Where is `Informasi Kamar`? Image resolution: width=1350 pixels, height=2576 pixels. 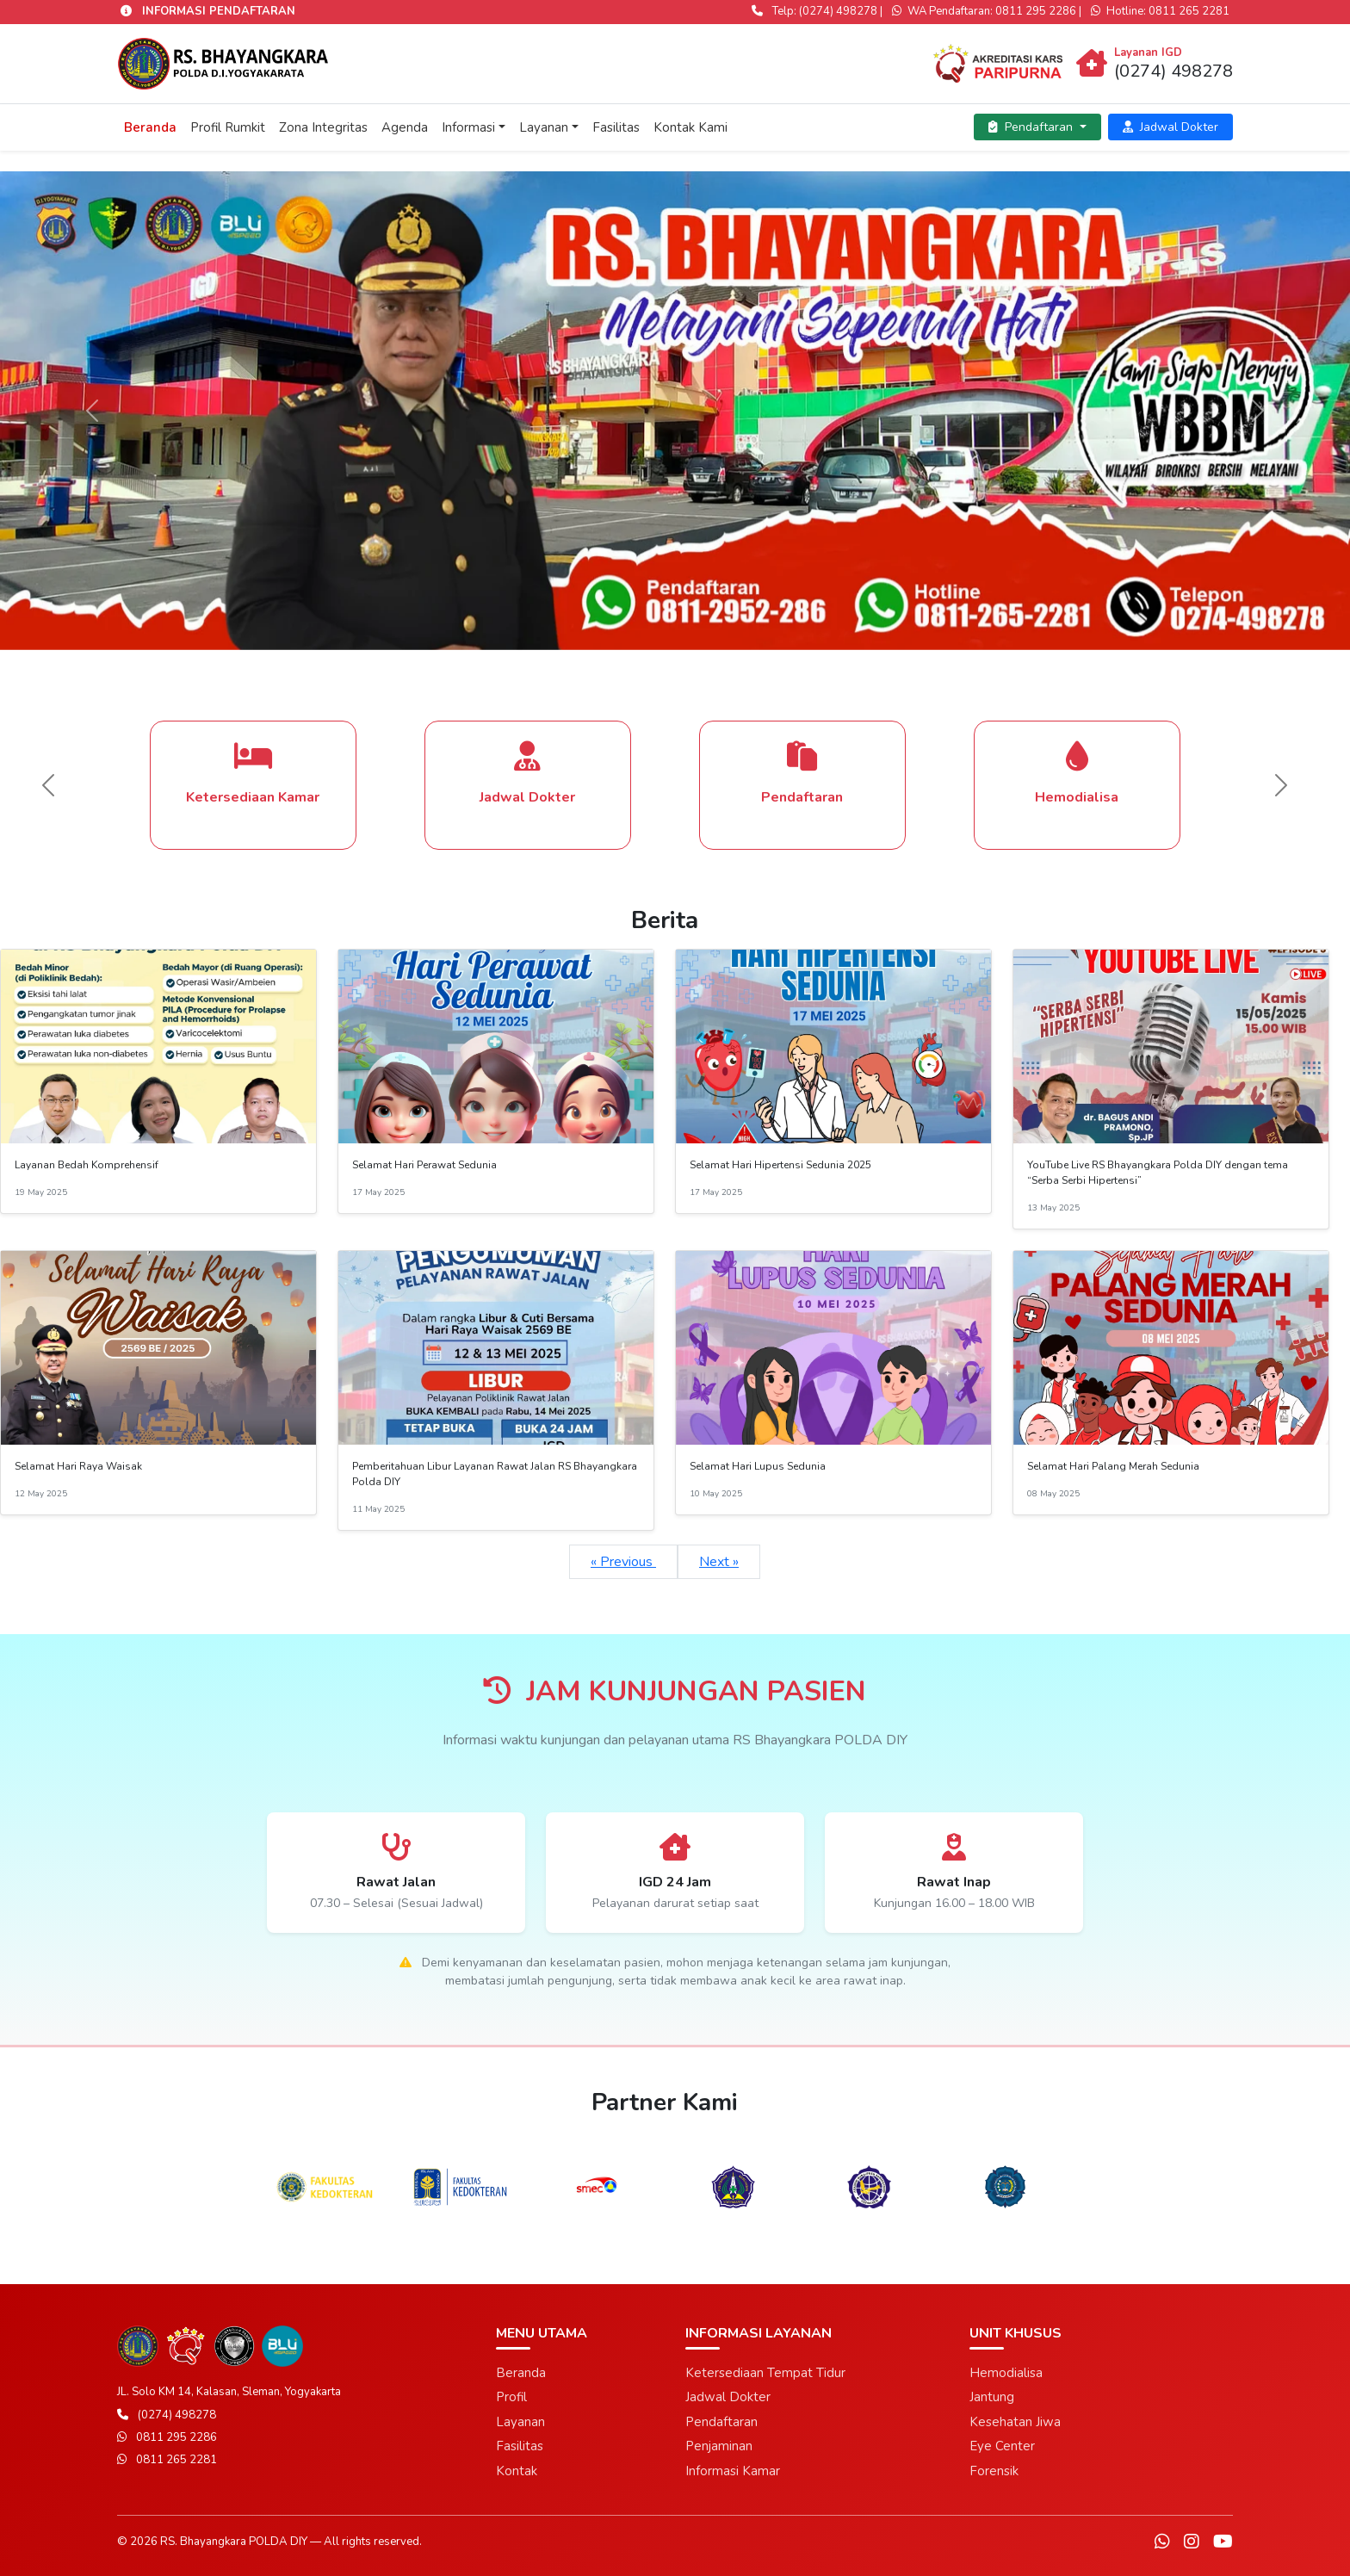 Informasi Kamar is located at coordinates (732, 2471).